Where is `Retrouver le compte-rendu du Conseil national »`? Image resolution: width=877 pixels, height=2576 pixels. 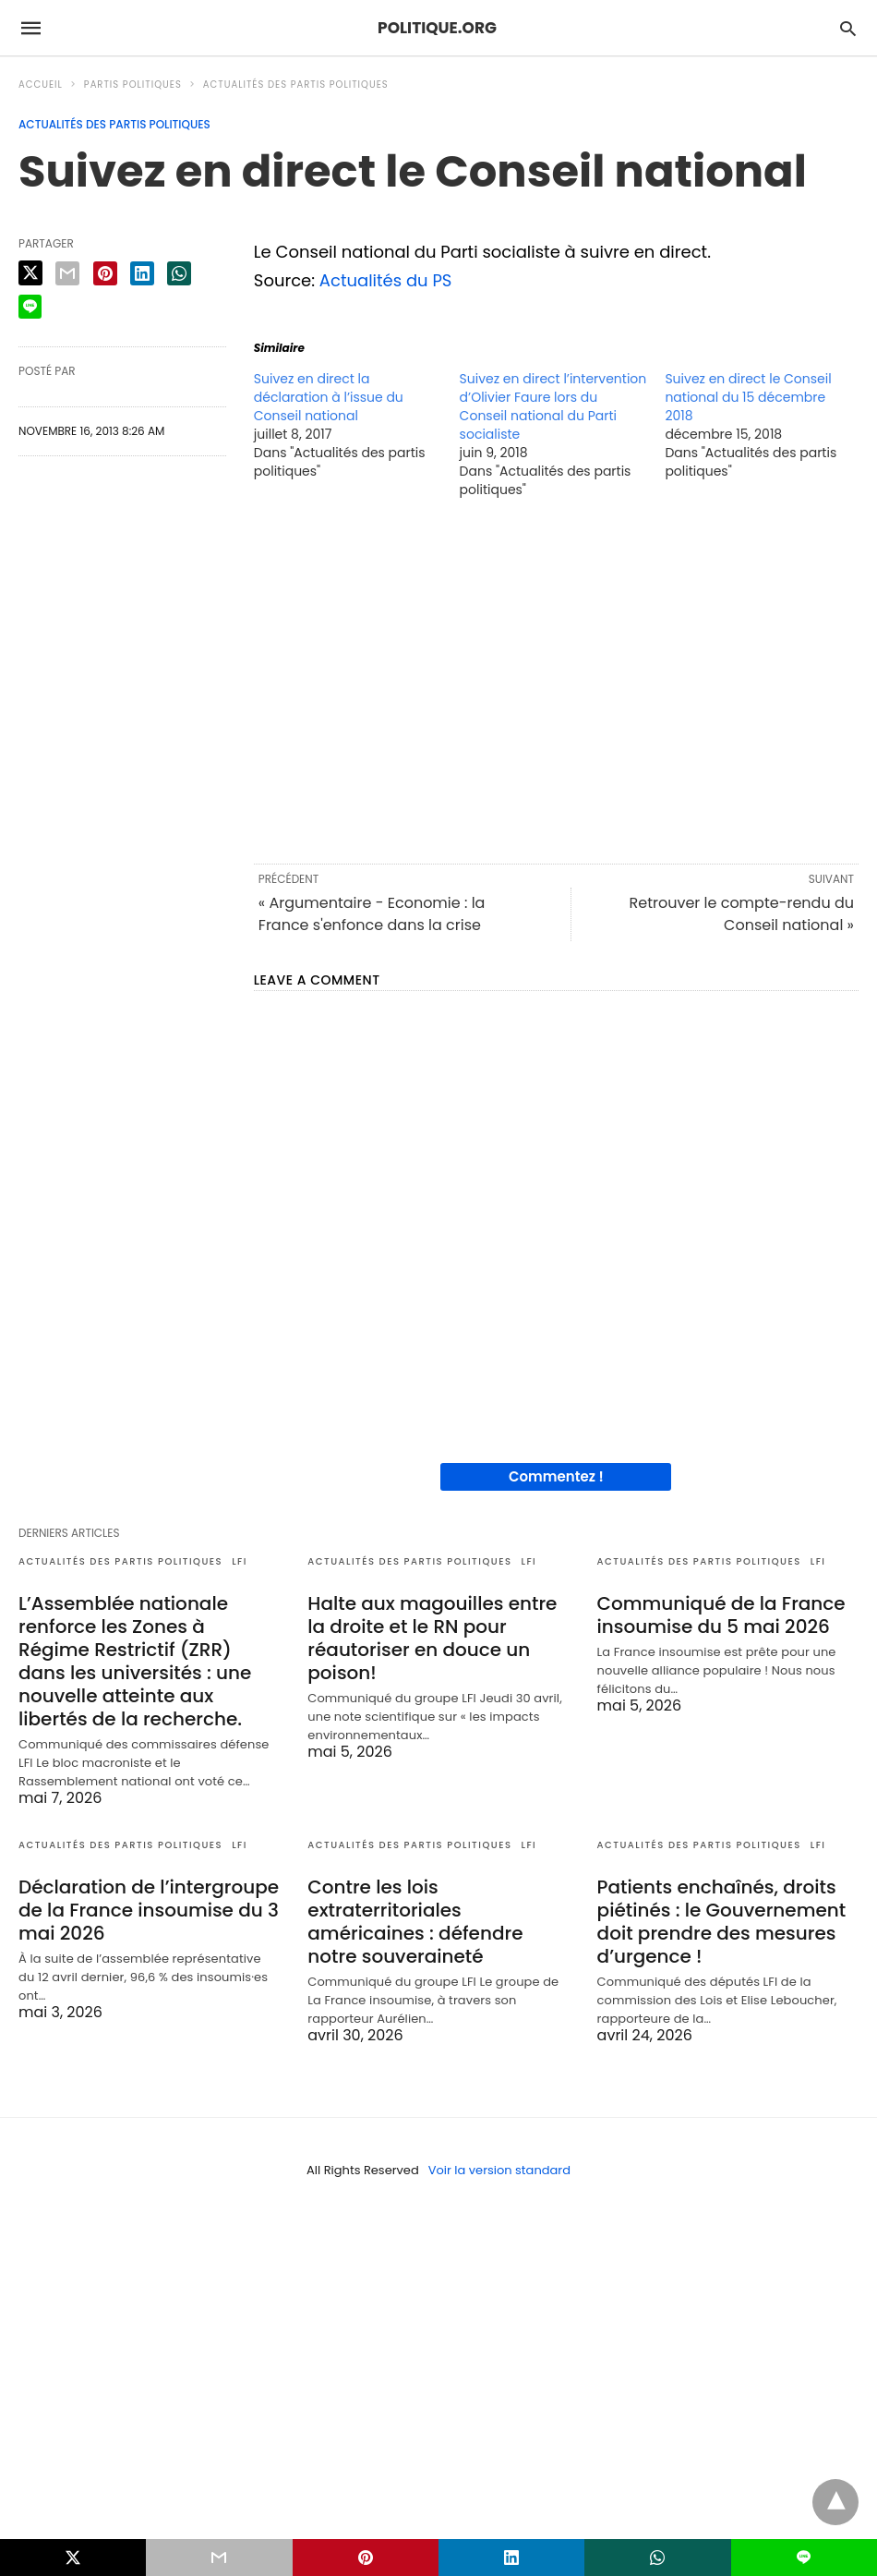 Retrouver le compte-rendu du Conseil national » is located at coordinates (741, 914).